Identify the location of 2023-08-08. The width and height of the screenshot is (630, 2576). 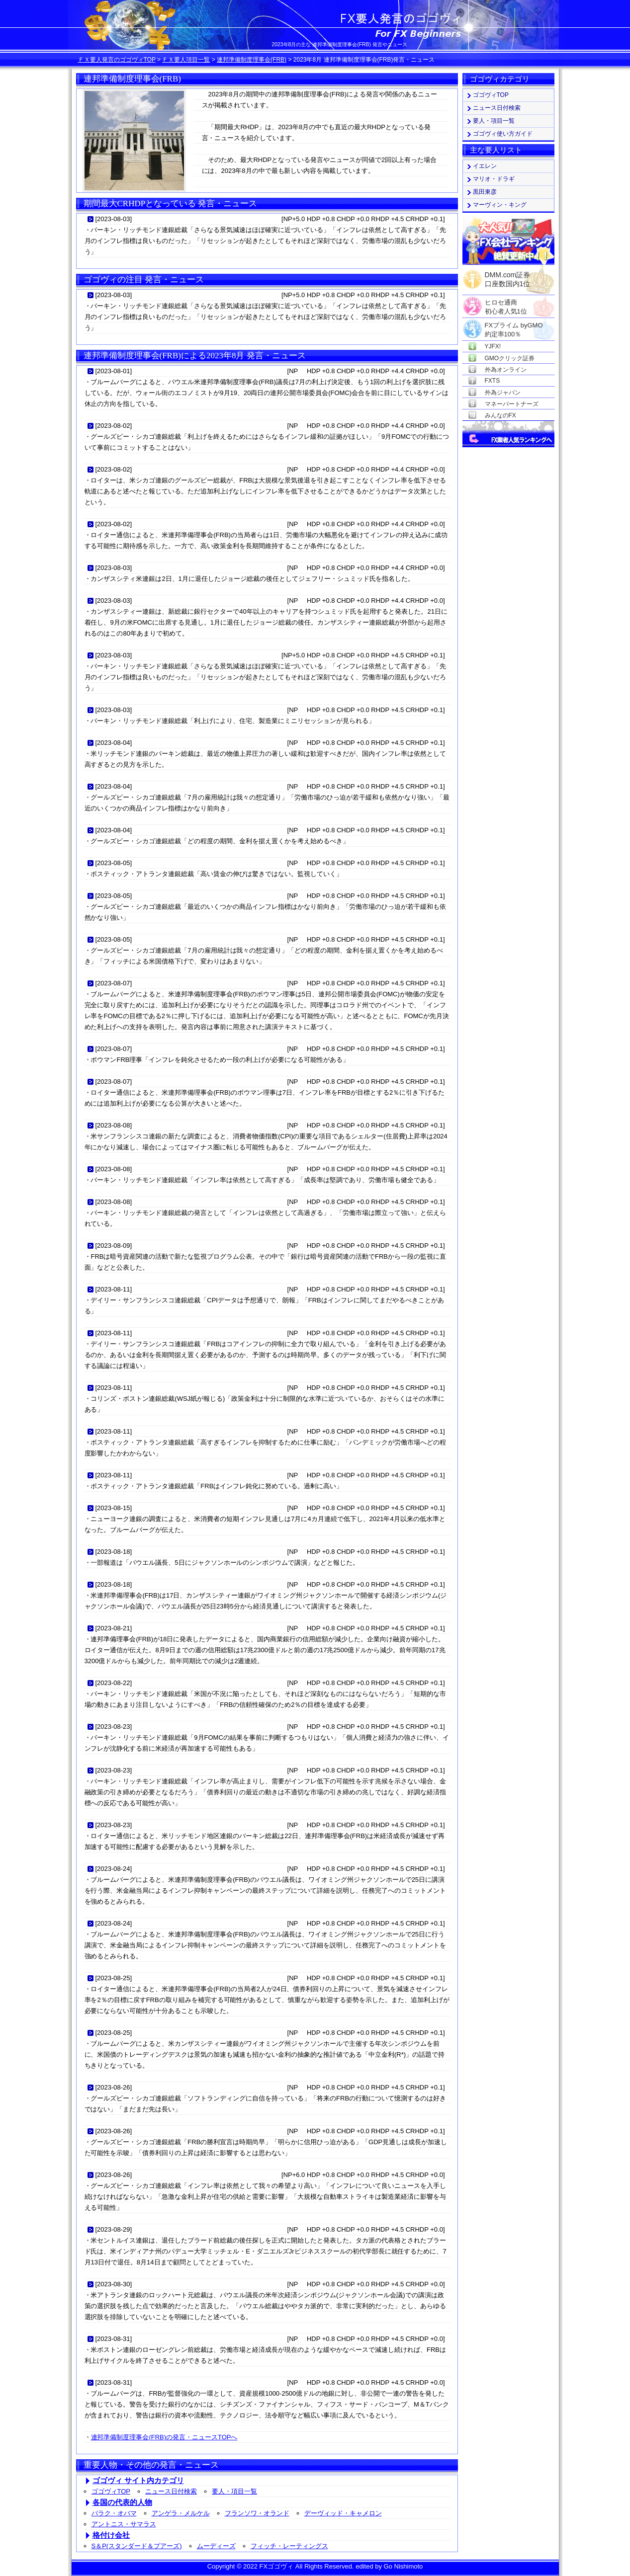
(113, 1125).